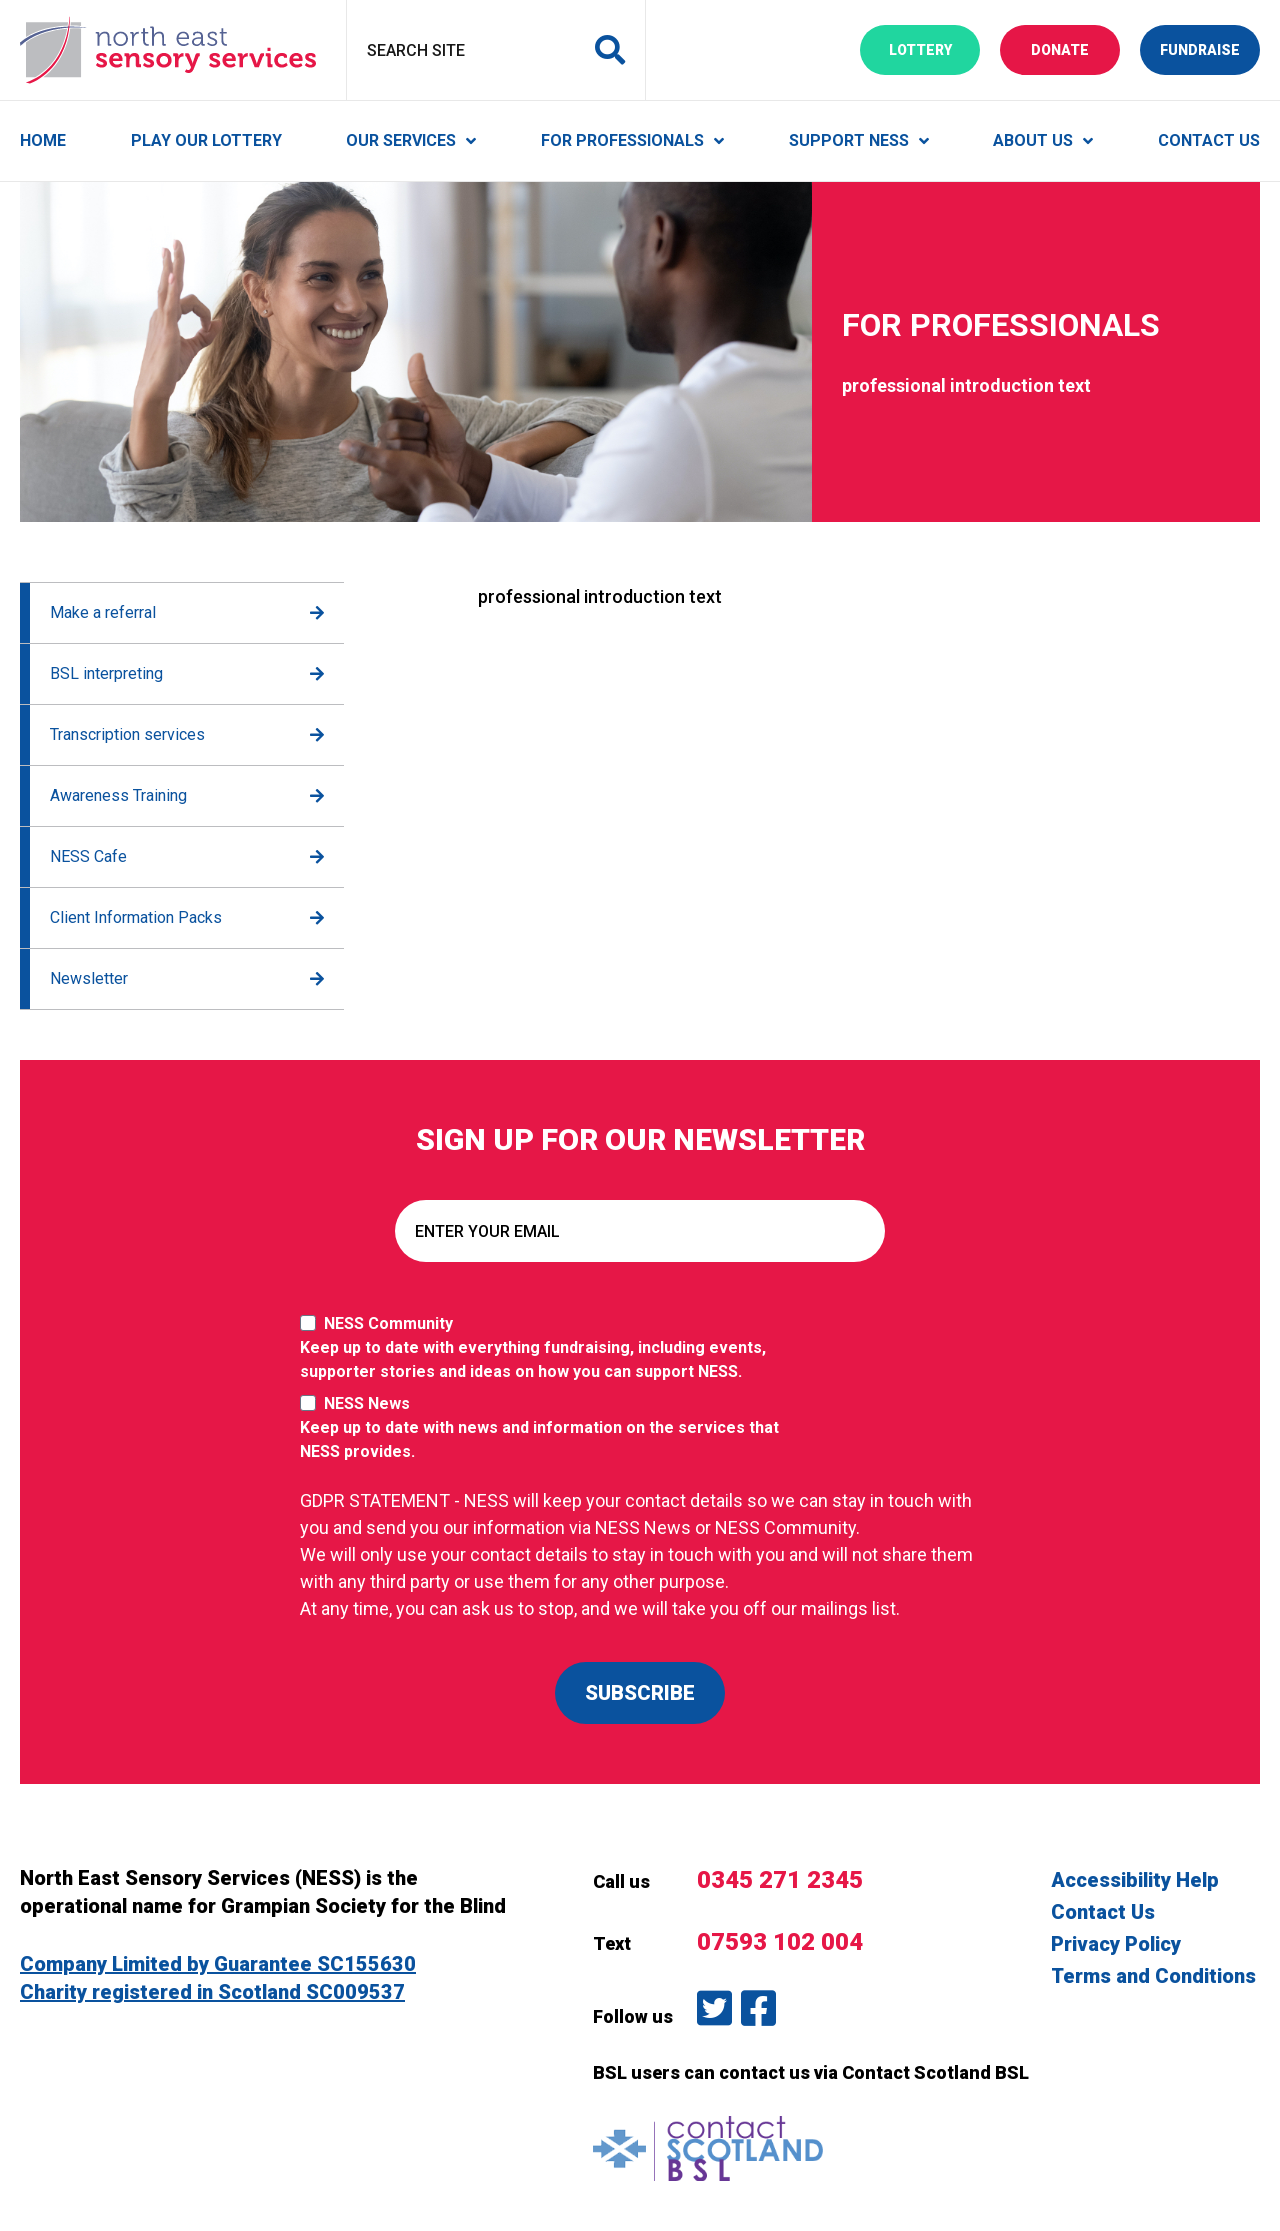 This screenshot has width=1280, height=2231. I want to click on Awareness Training, so click(118, 795).